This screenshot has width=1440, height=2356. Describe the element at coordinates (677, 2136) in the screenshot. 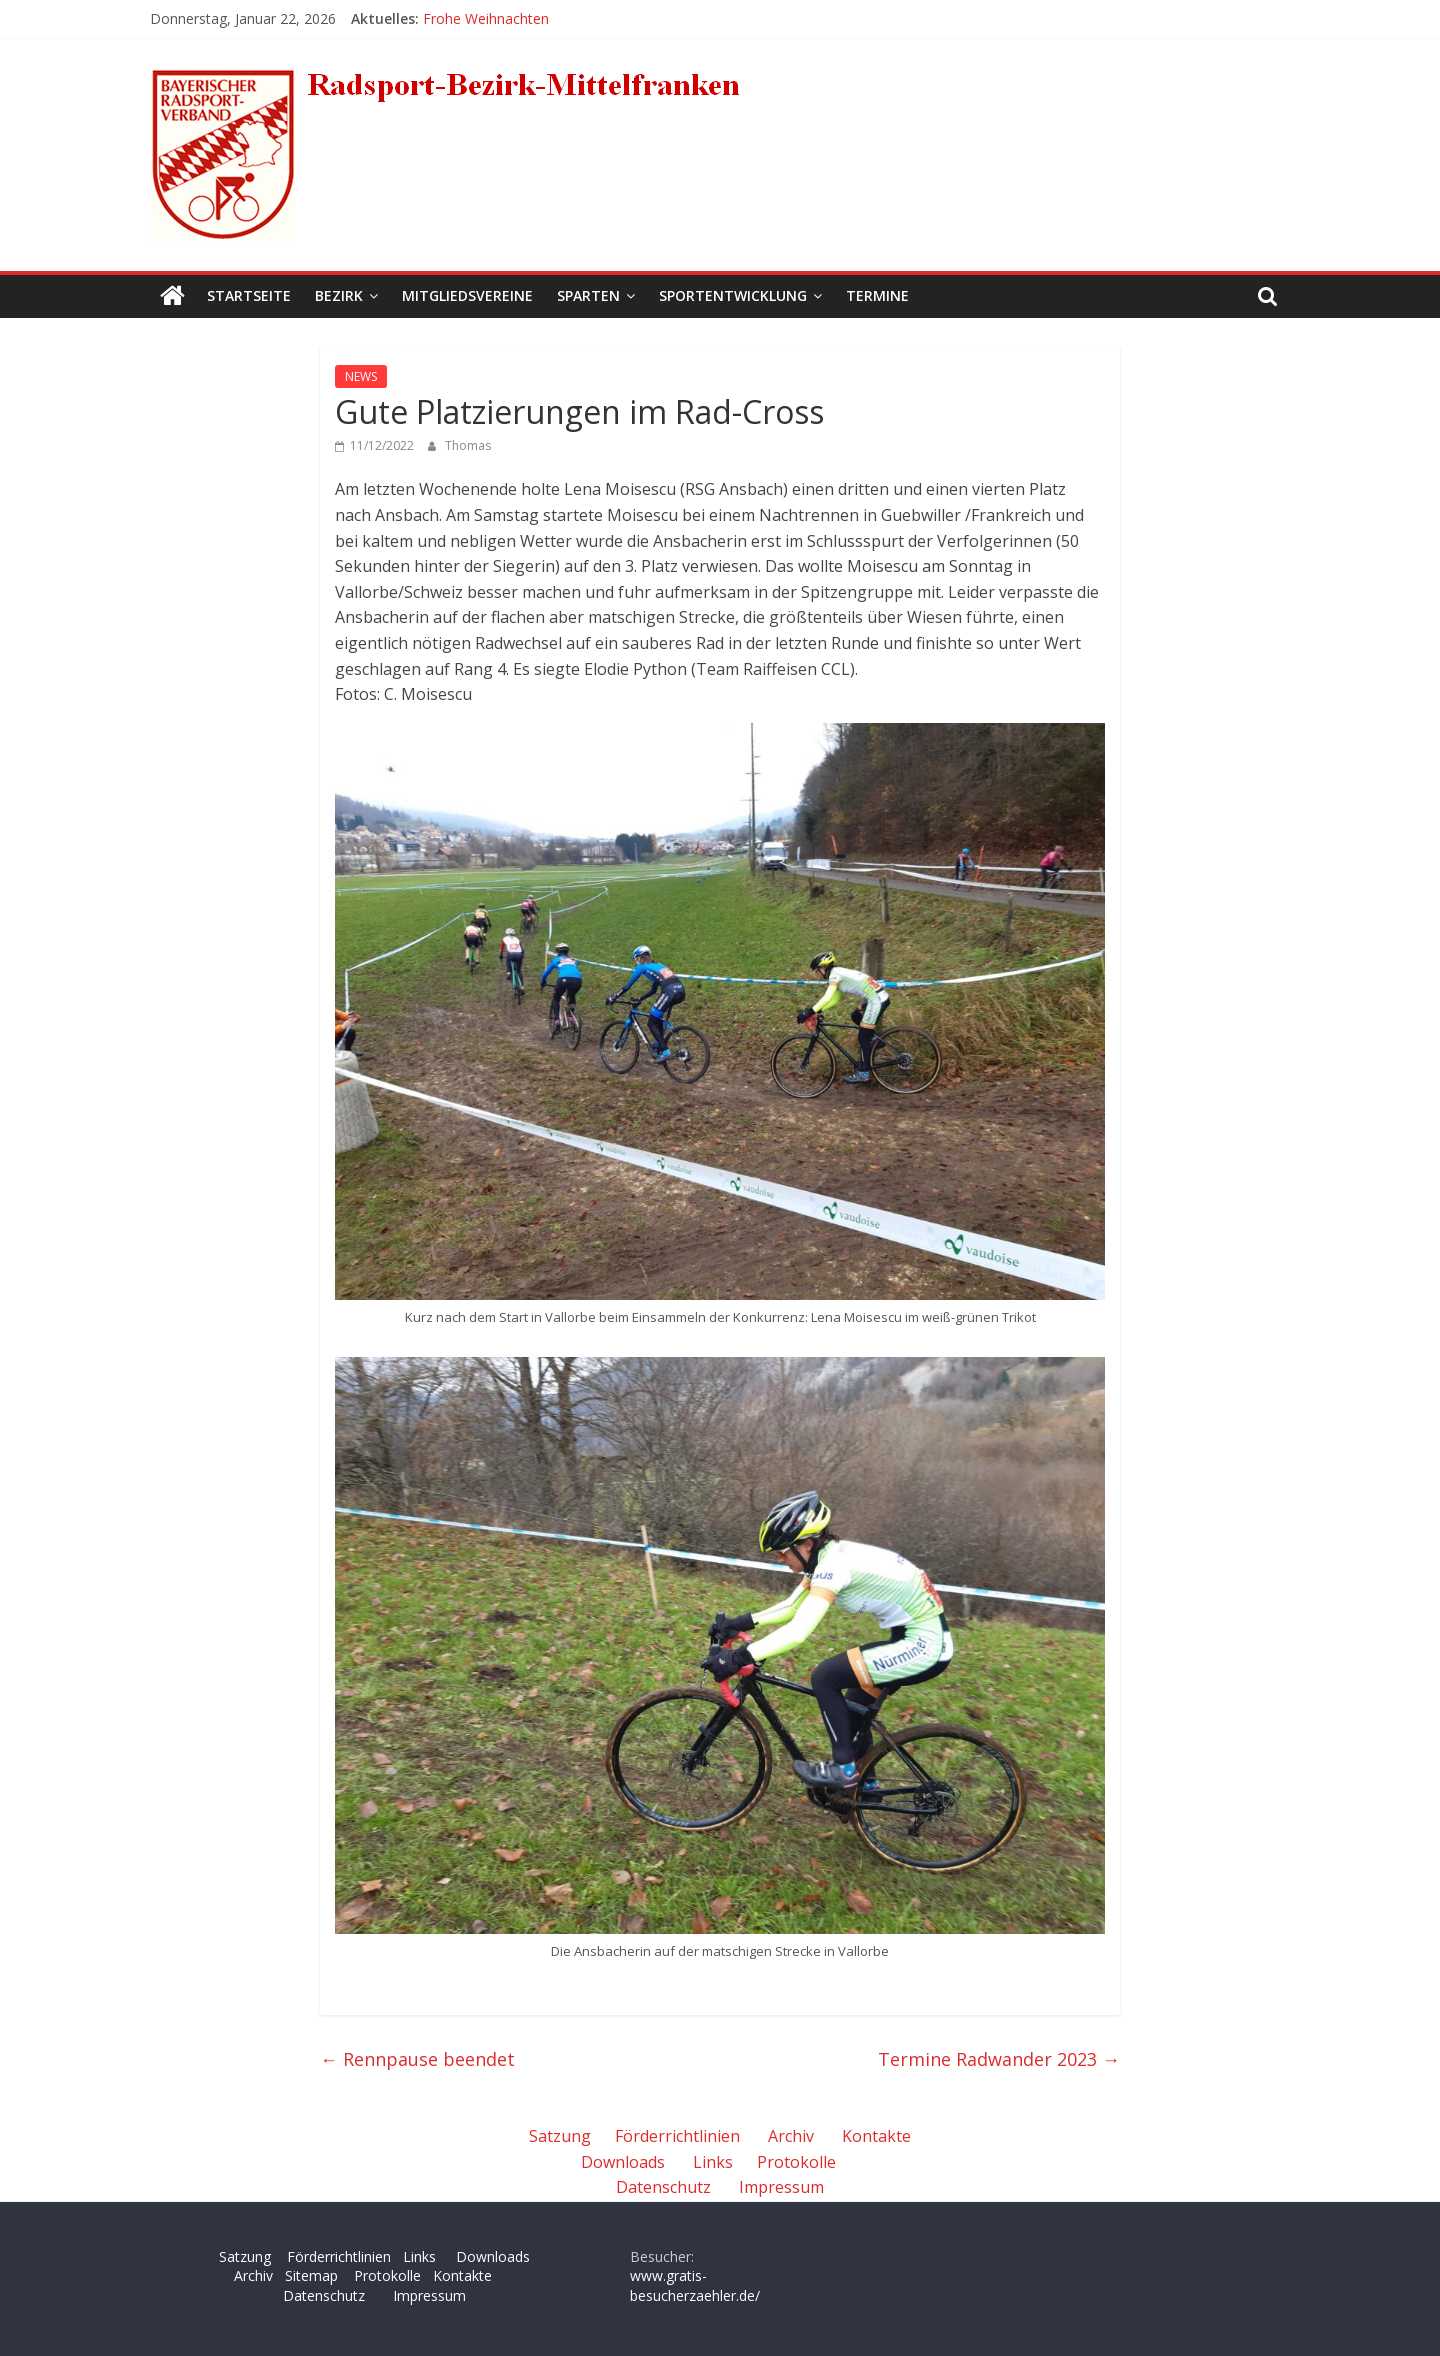

I see `Förderrichtlinien` at that location.